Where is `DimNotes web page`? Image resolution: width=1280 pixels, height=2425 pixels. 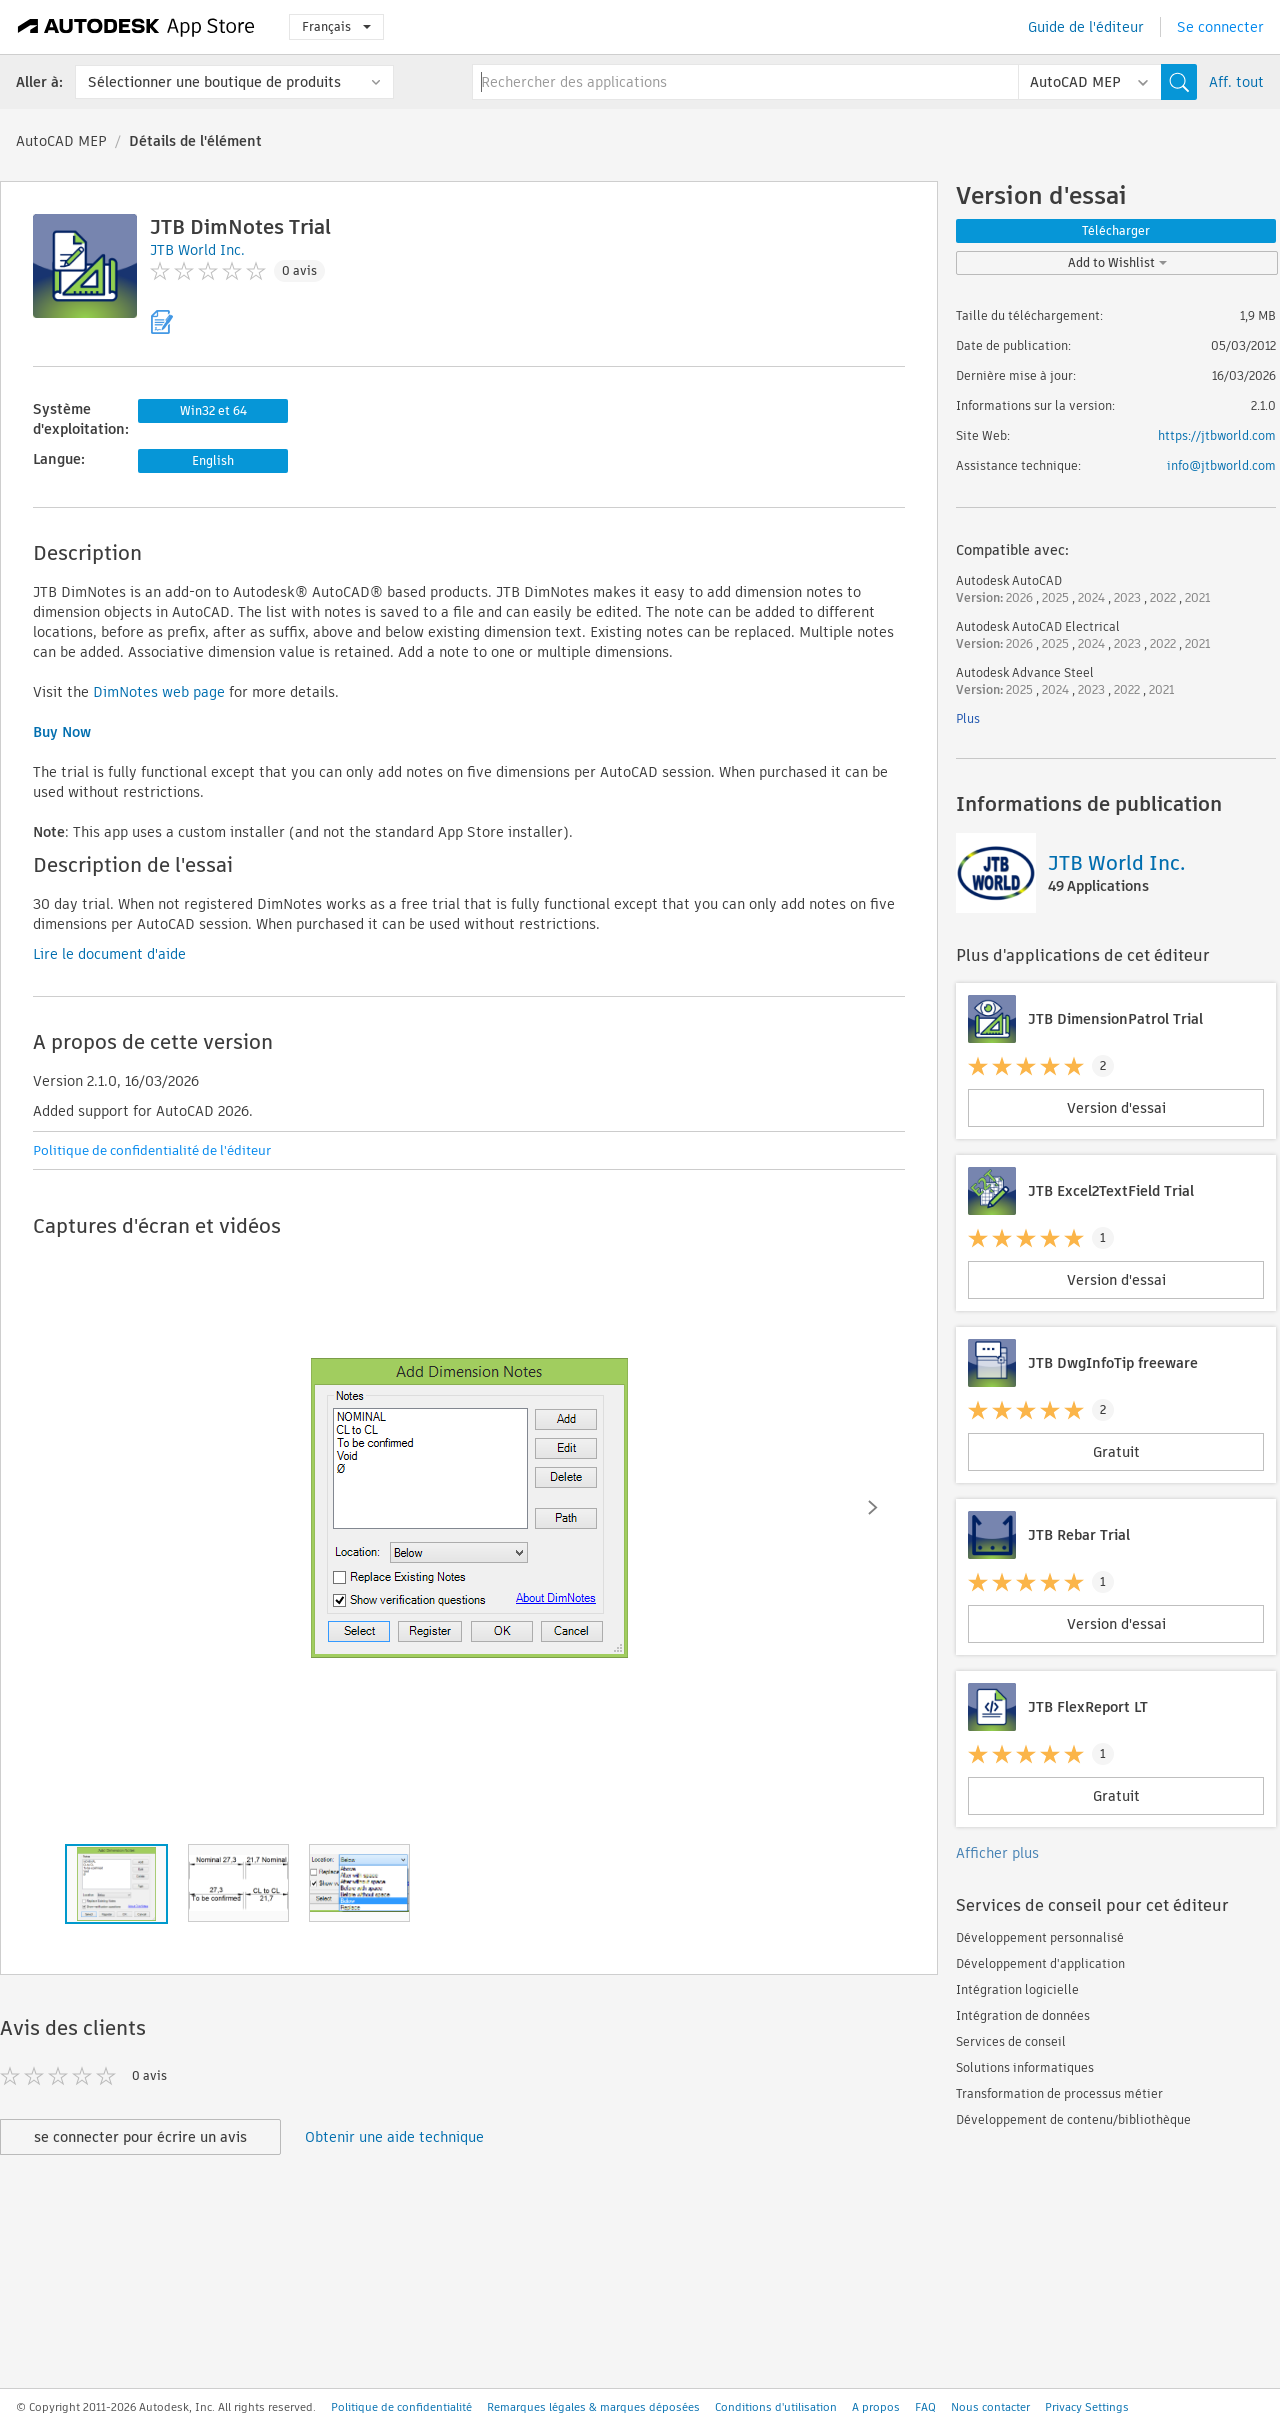 DimNotes web page is located at coordinates (159, 692).